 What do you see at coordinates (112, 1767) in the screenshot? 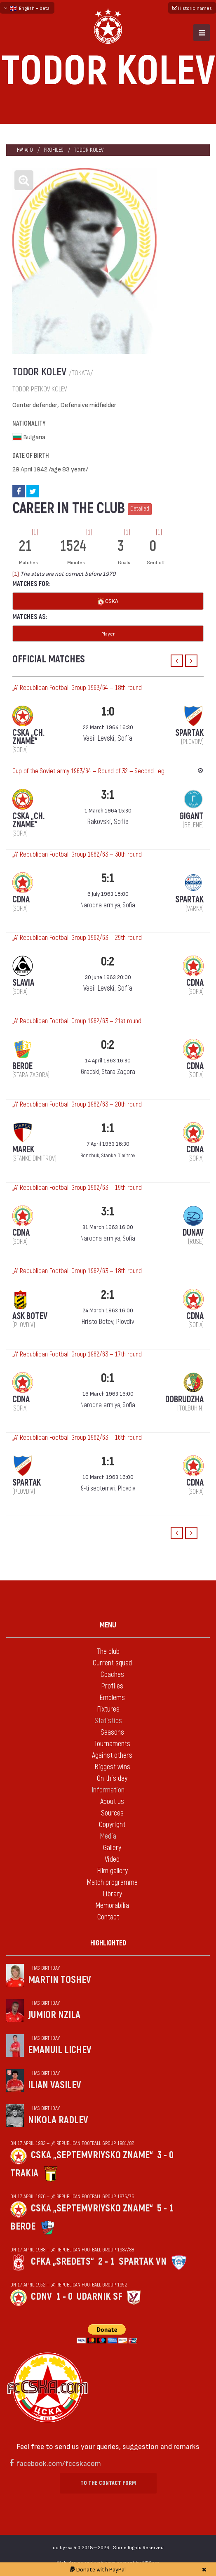
I see `Biggest wins` at bounding box center [112, 1767].